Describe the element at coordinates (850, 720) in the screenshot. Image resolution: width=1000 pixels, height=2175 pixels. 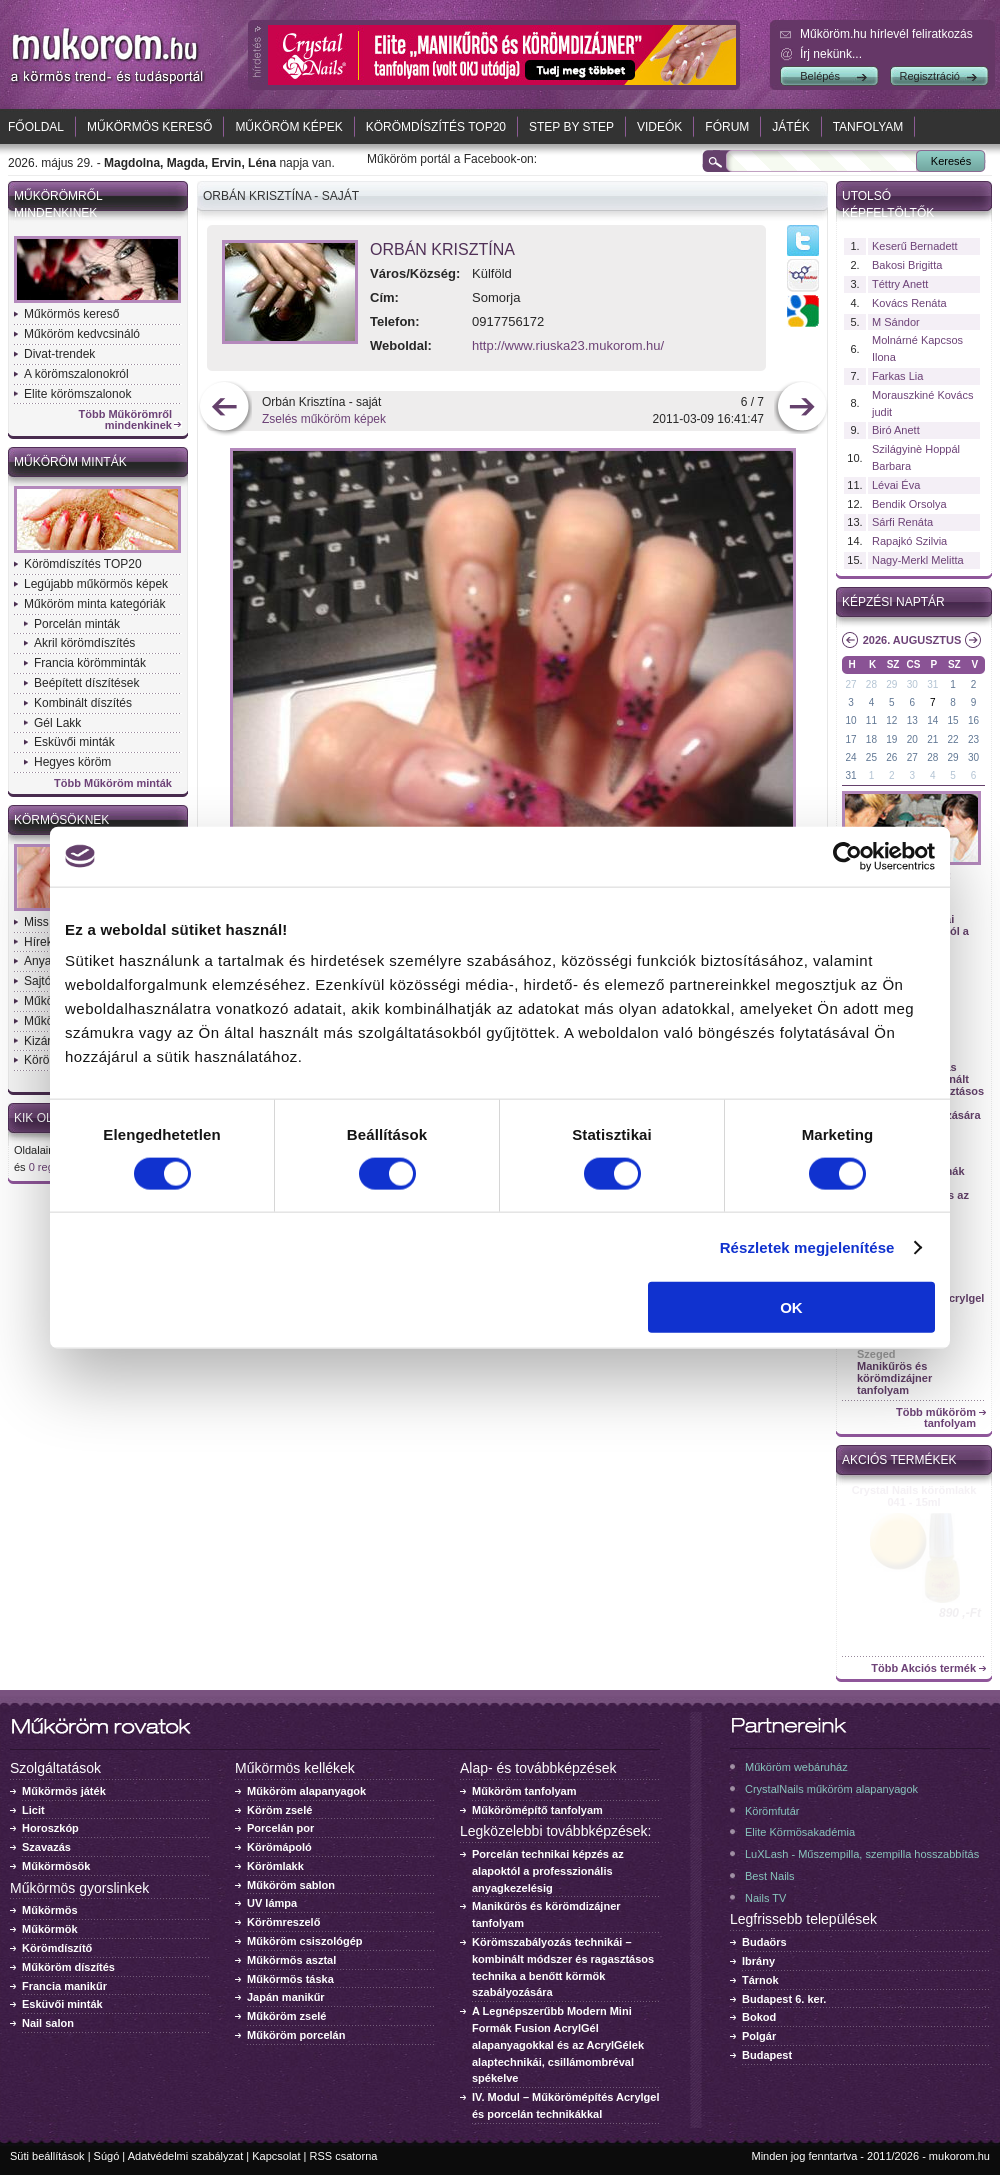
I see `10` at that location.